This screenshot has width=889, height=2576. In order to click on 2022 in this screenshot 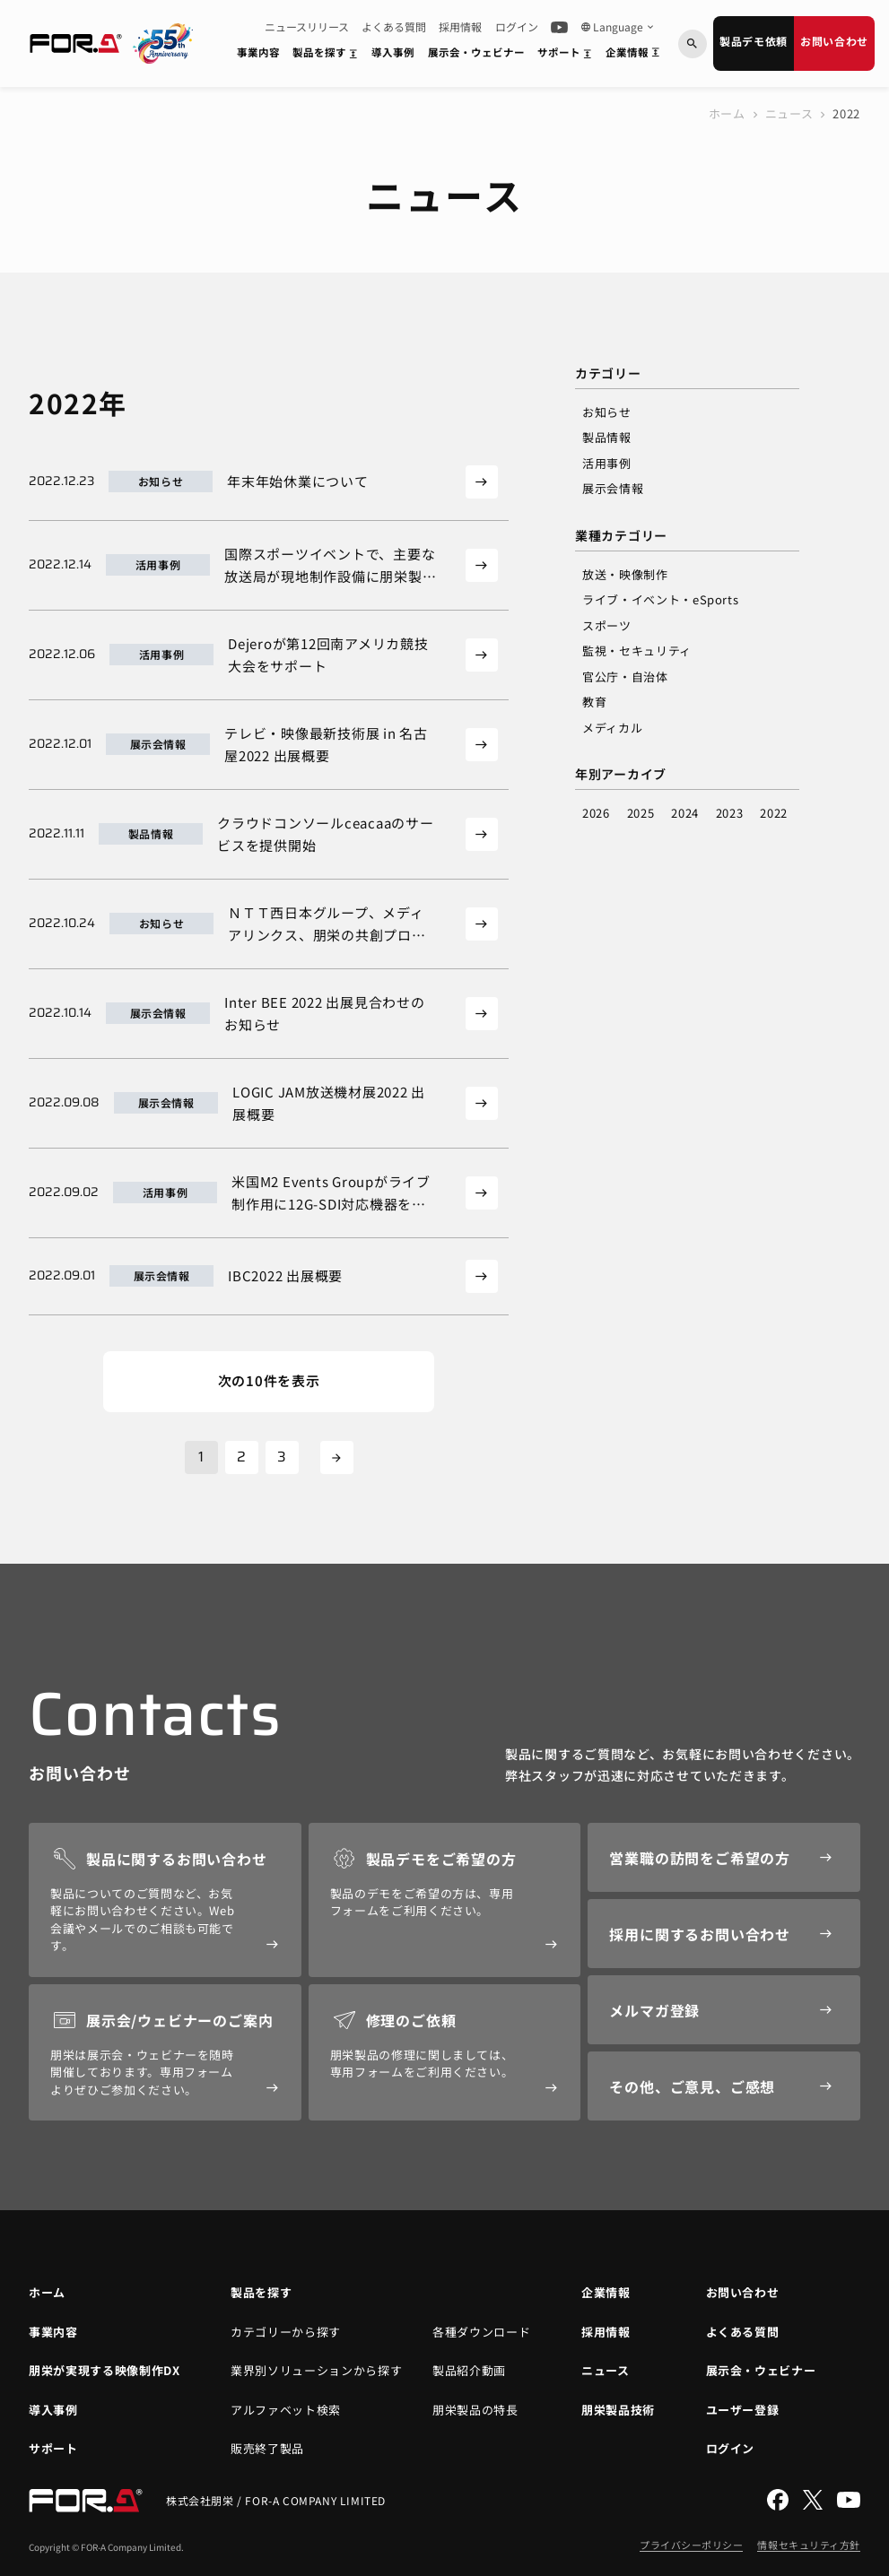, I will do `click(774, 812)`.